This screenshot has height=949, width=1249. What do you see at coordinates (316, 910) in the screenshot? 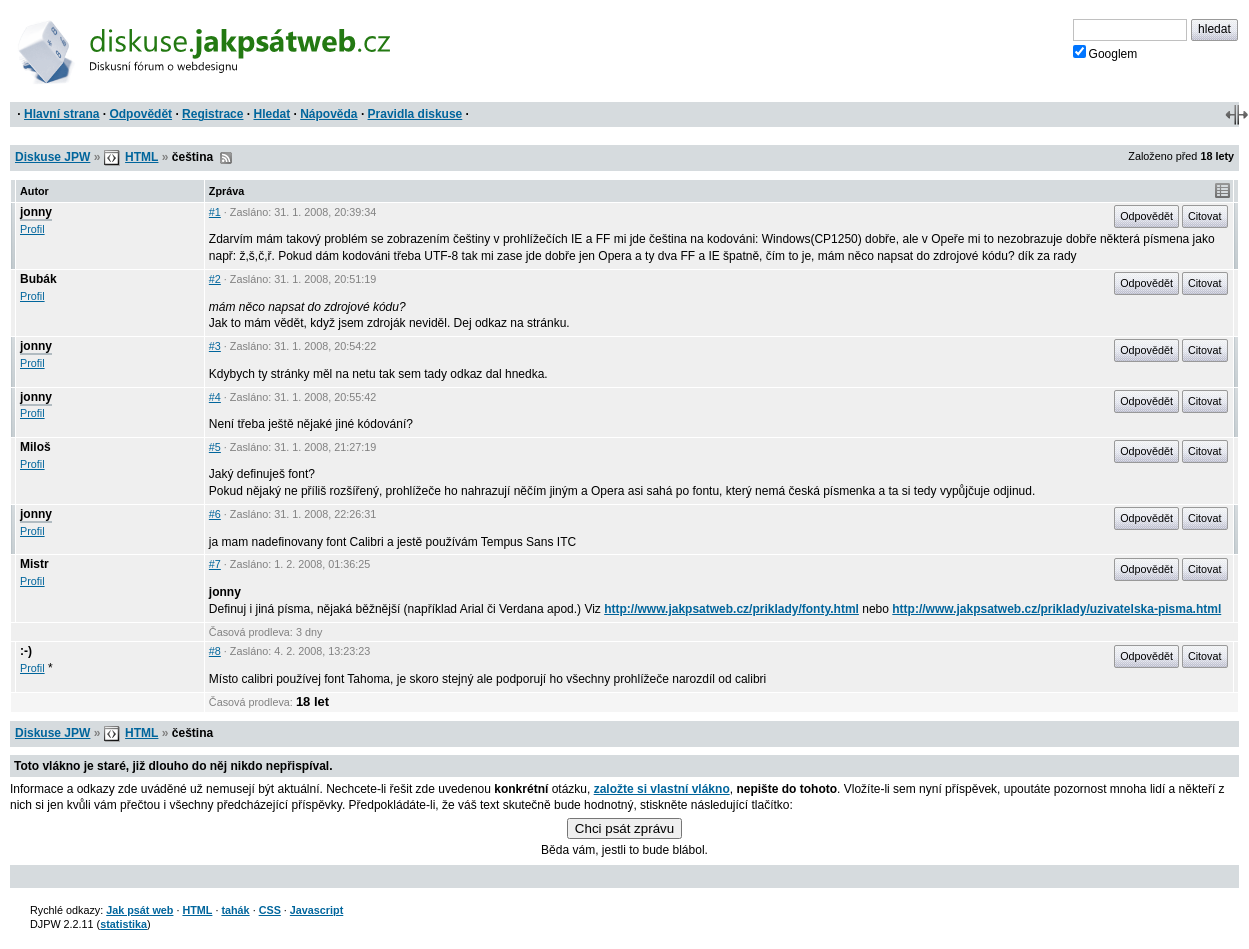
I see `Javascript` at bounding box center [316, 910].